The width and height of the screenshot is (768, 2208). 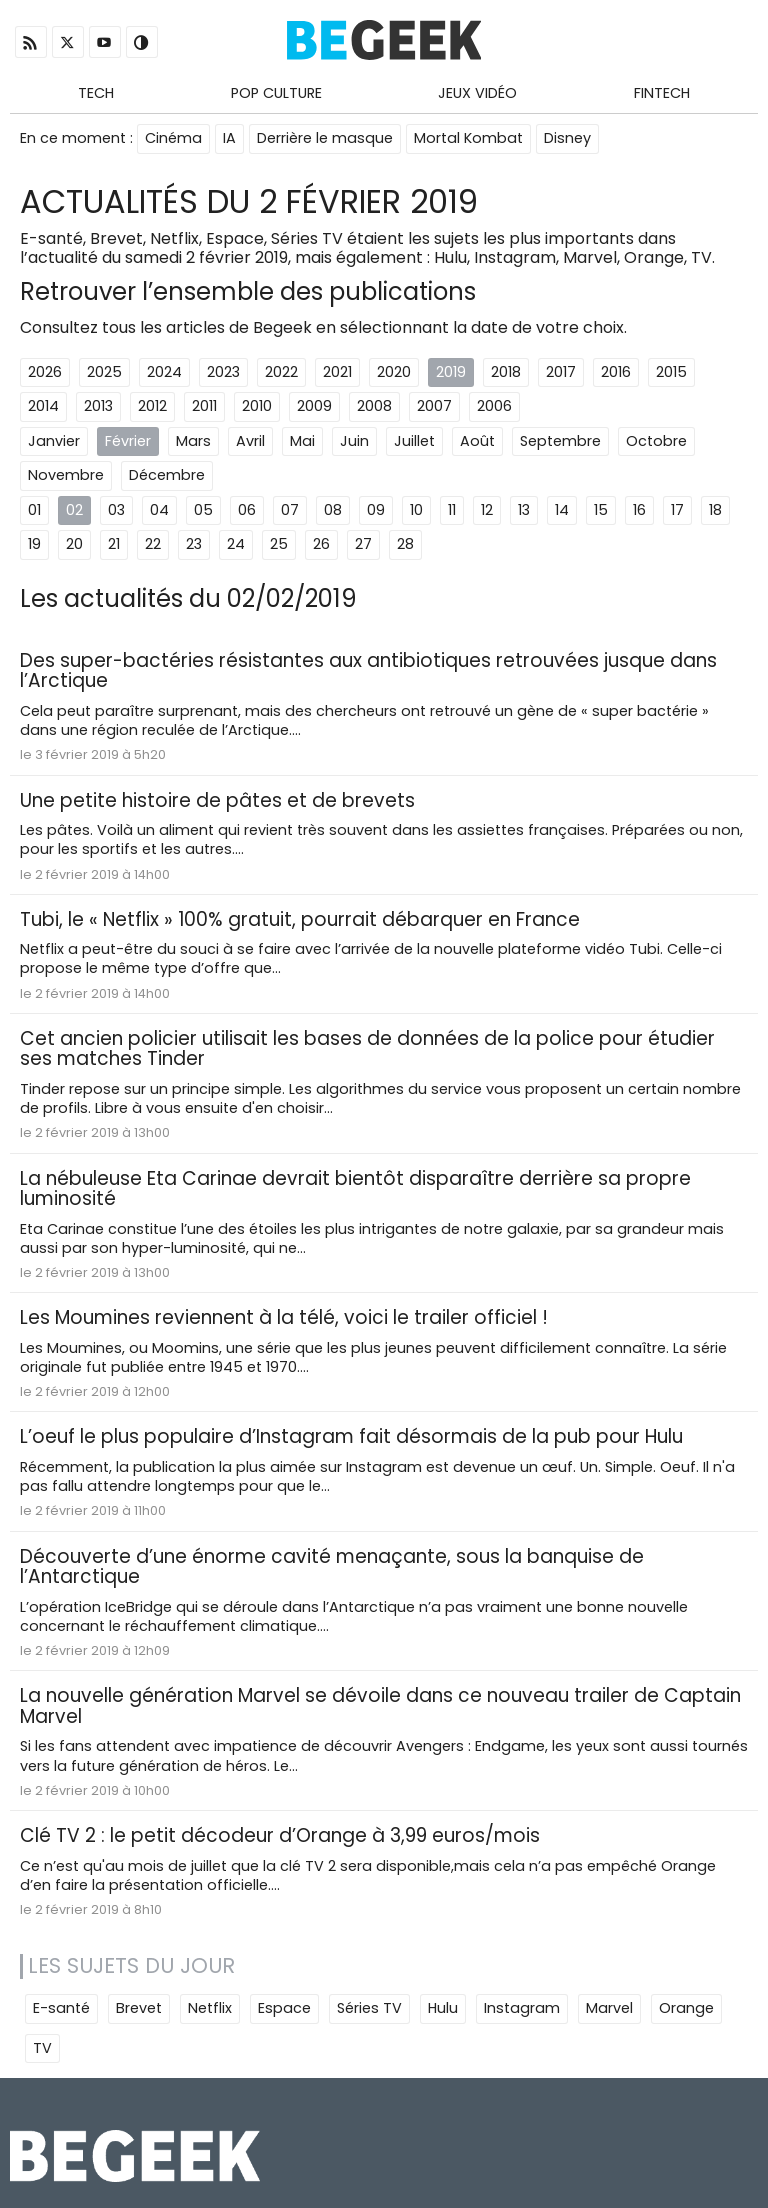 I want to click on 14, so click(x=562, y=510).